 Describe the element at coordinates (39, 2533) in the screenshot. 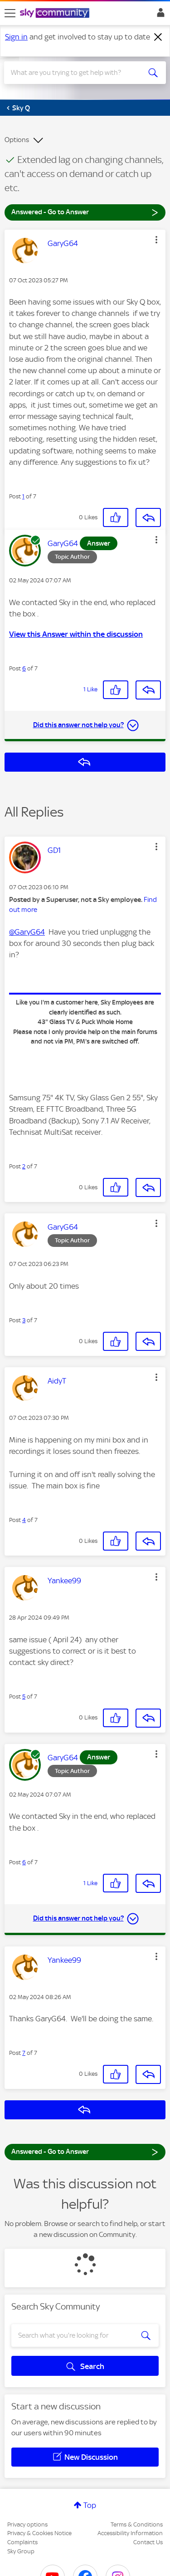

I see `Privacy & Cookies Notice` at that location.